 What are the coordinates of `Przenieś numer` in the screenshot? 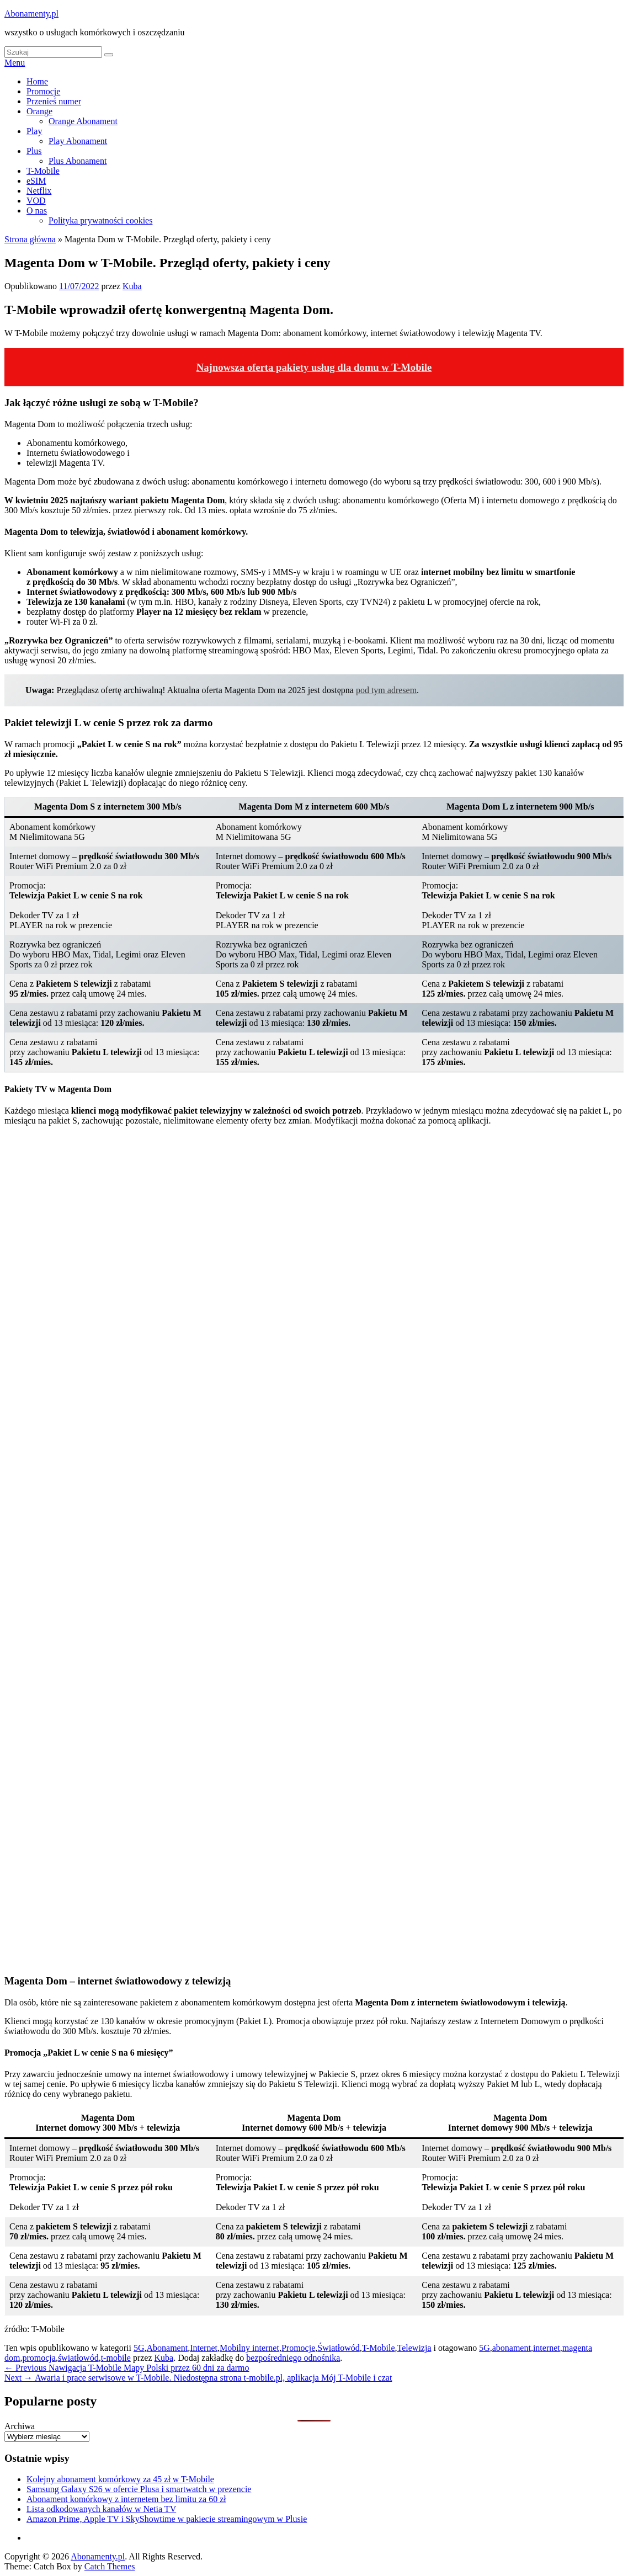 It's located at (53, 101).